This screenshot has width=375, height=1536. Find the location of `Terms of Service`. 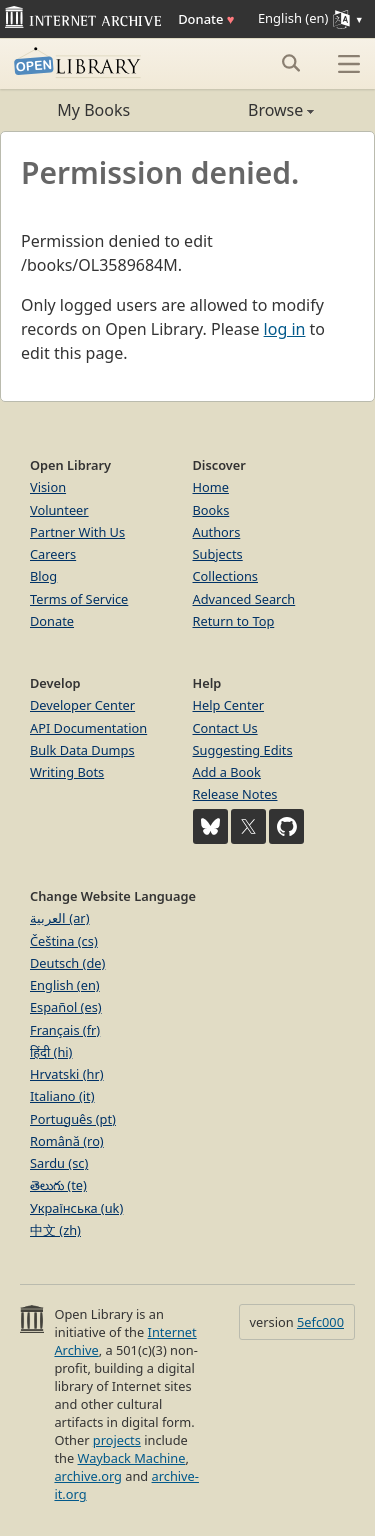

Terms of Service is located at coordinates (79, 599).